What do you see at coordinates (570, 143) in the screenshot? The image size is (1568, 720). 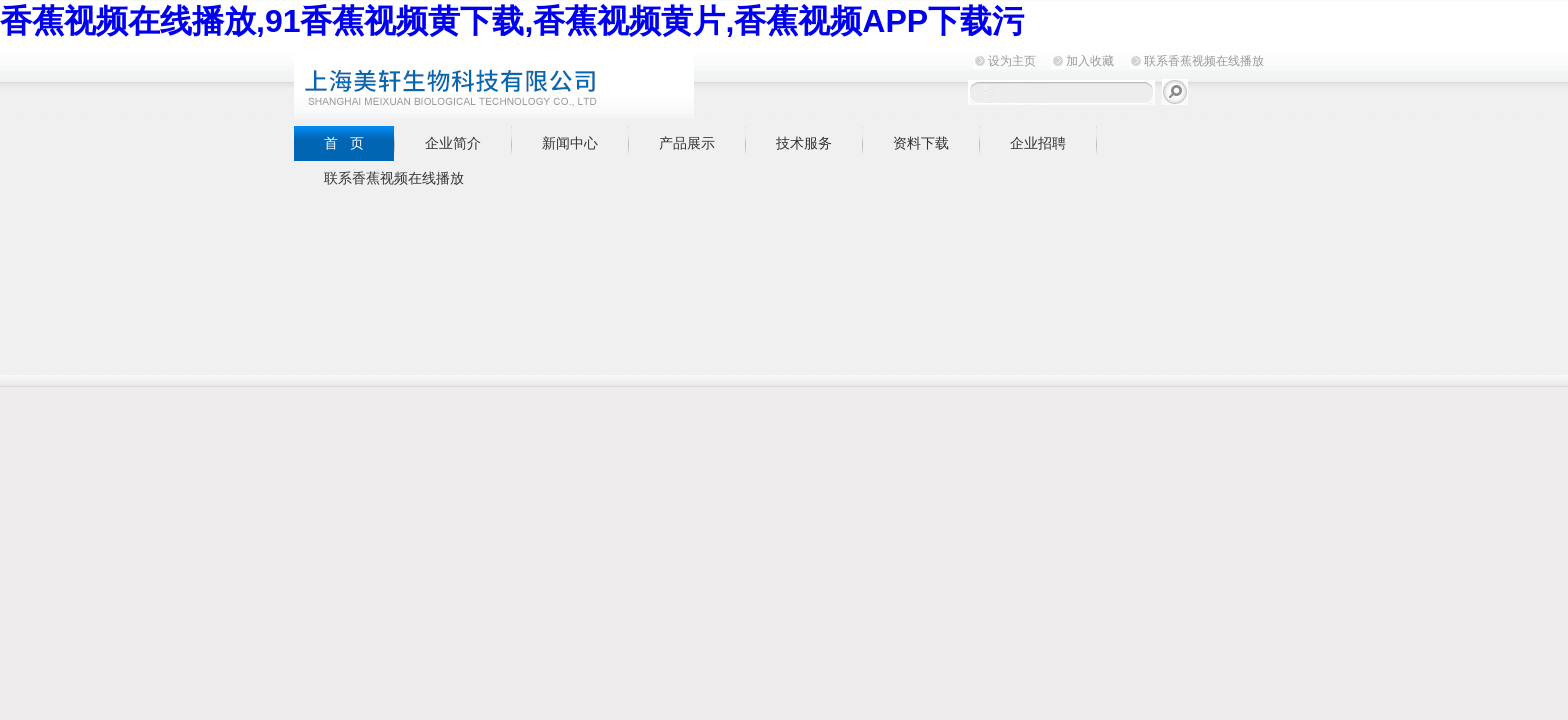 I see `新闻中心` at bounding box center [570, 143].